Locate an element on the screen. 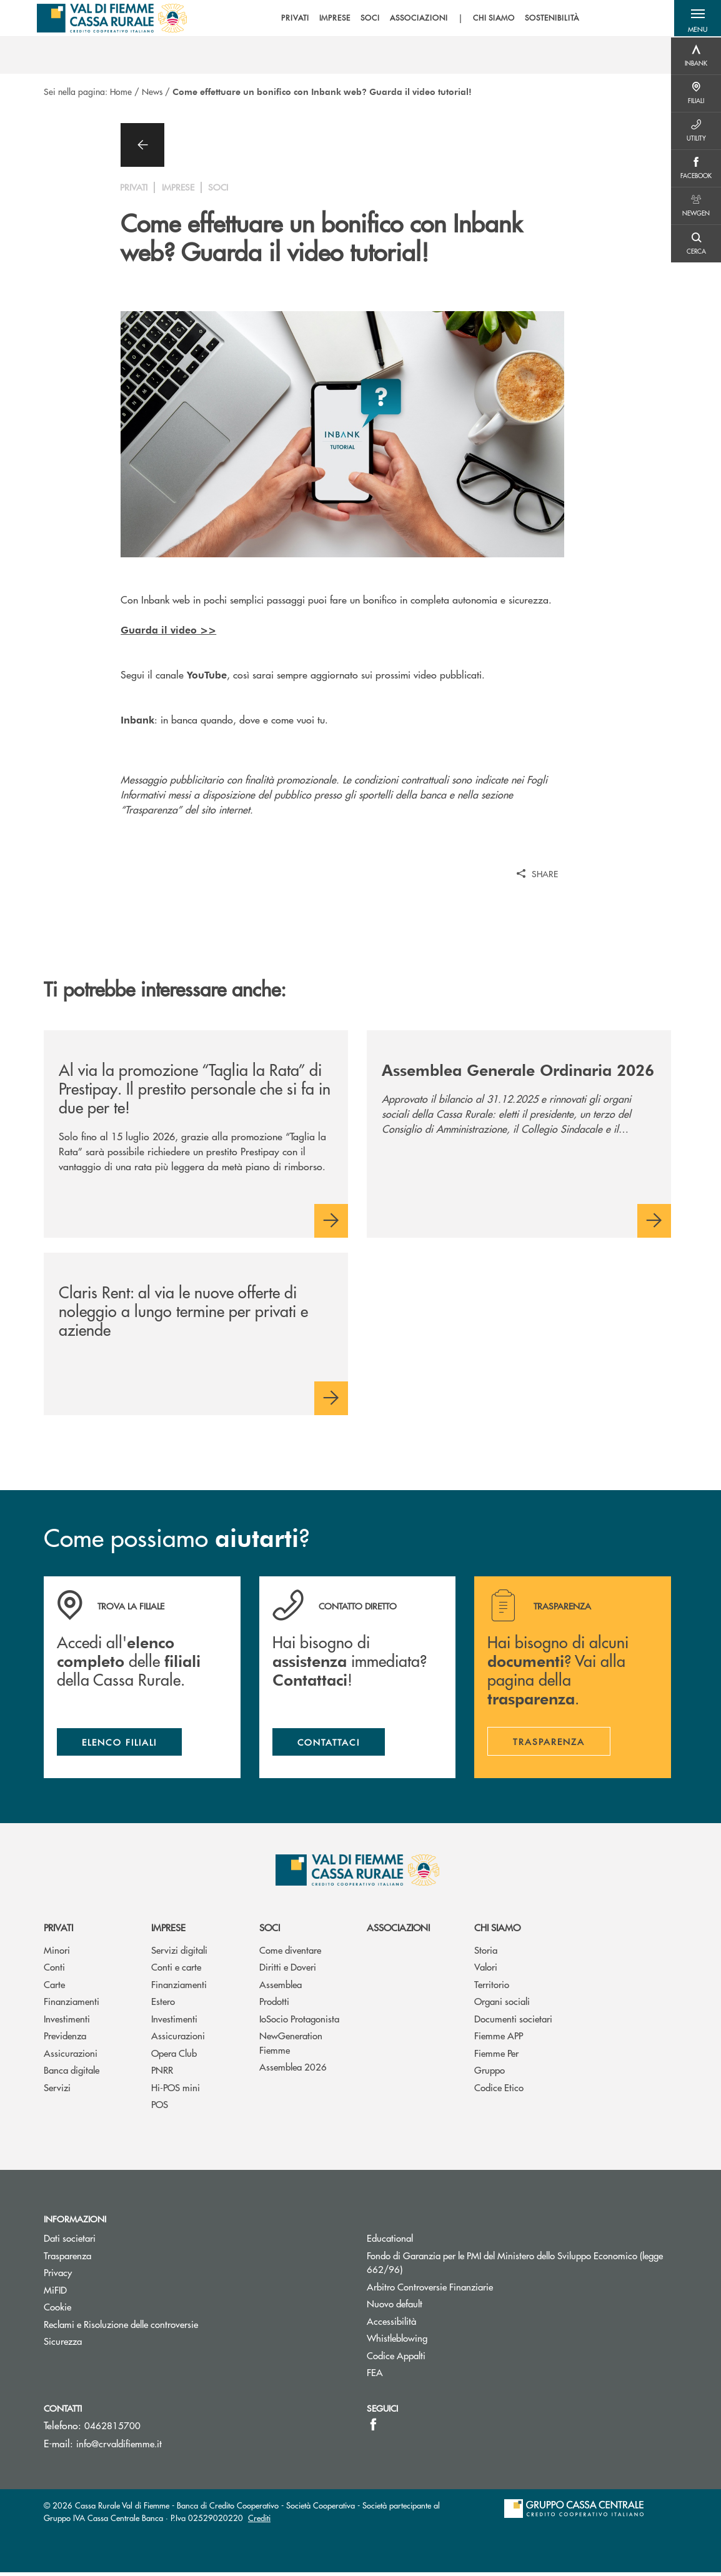 Image resolution: width=721 pixels, height=2576 pixels. SOCI [menuitem] is located at coordinates (366, 18).